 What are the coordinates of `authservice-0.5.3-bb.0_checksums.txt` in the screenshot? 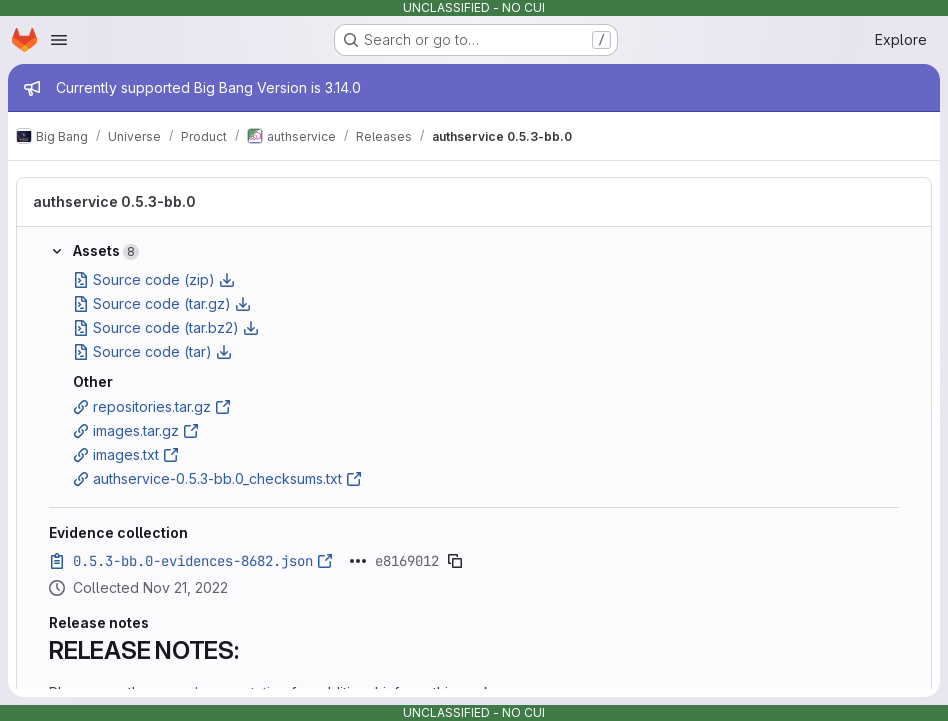 It's located at (217, 478).